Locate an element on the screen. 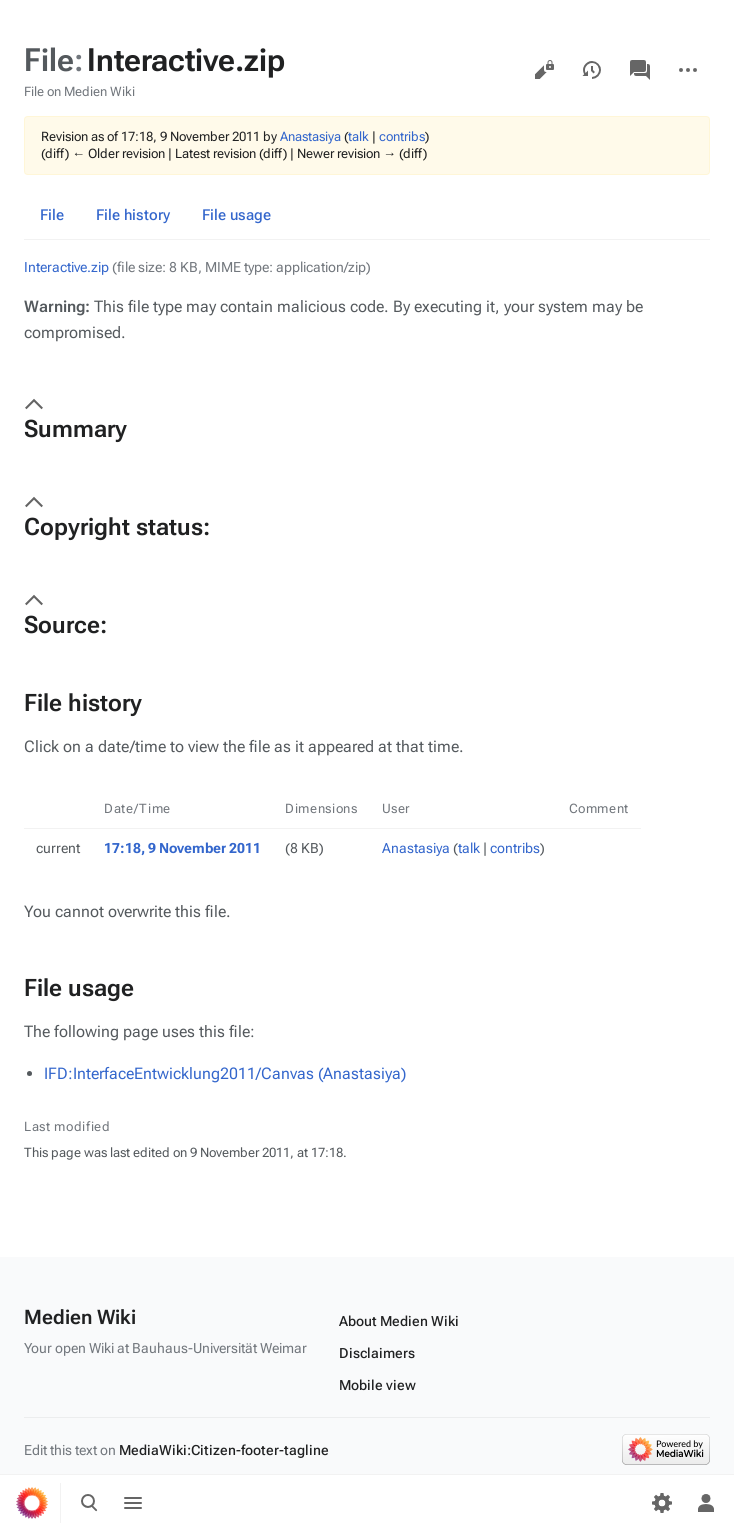 The width and height of the screenshot is (734, 1531). View history is located at coordinates (592, 70).